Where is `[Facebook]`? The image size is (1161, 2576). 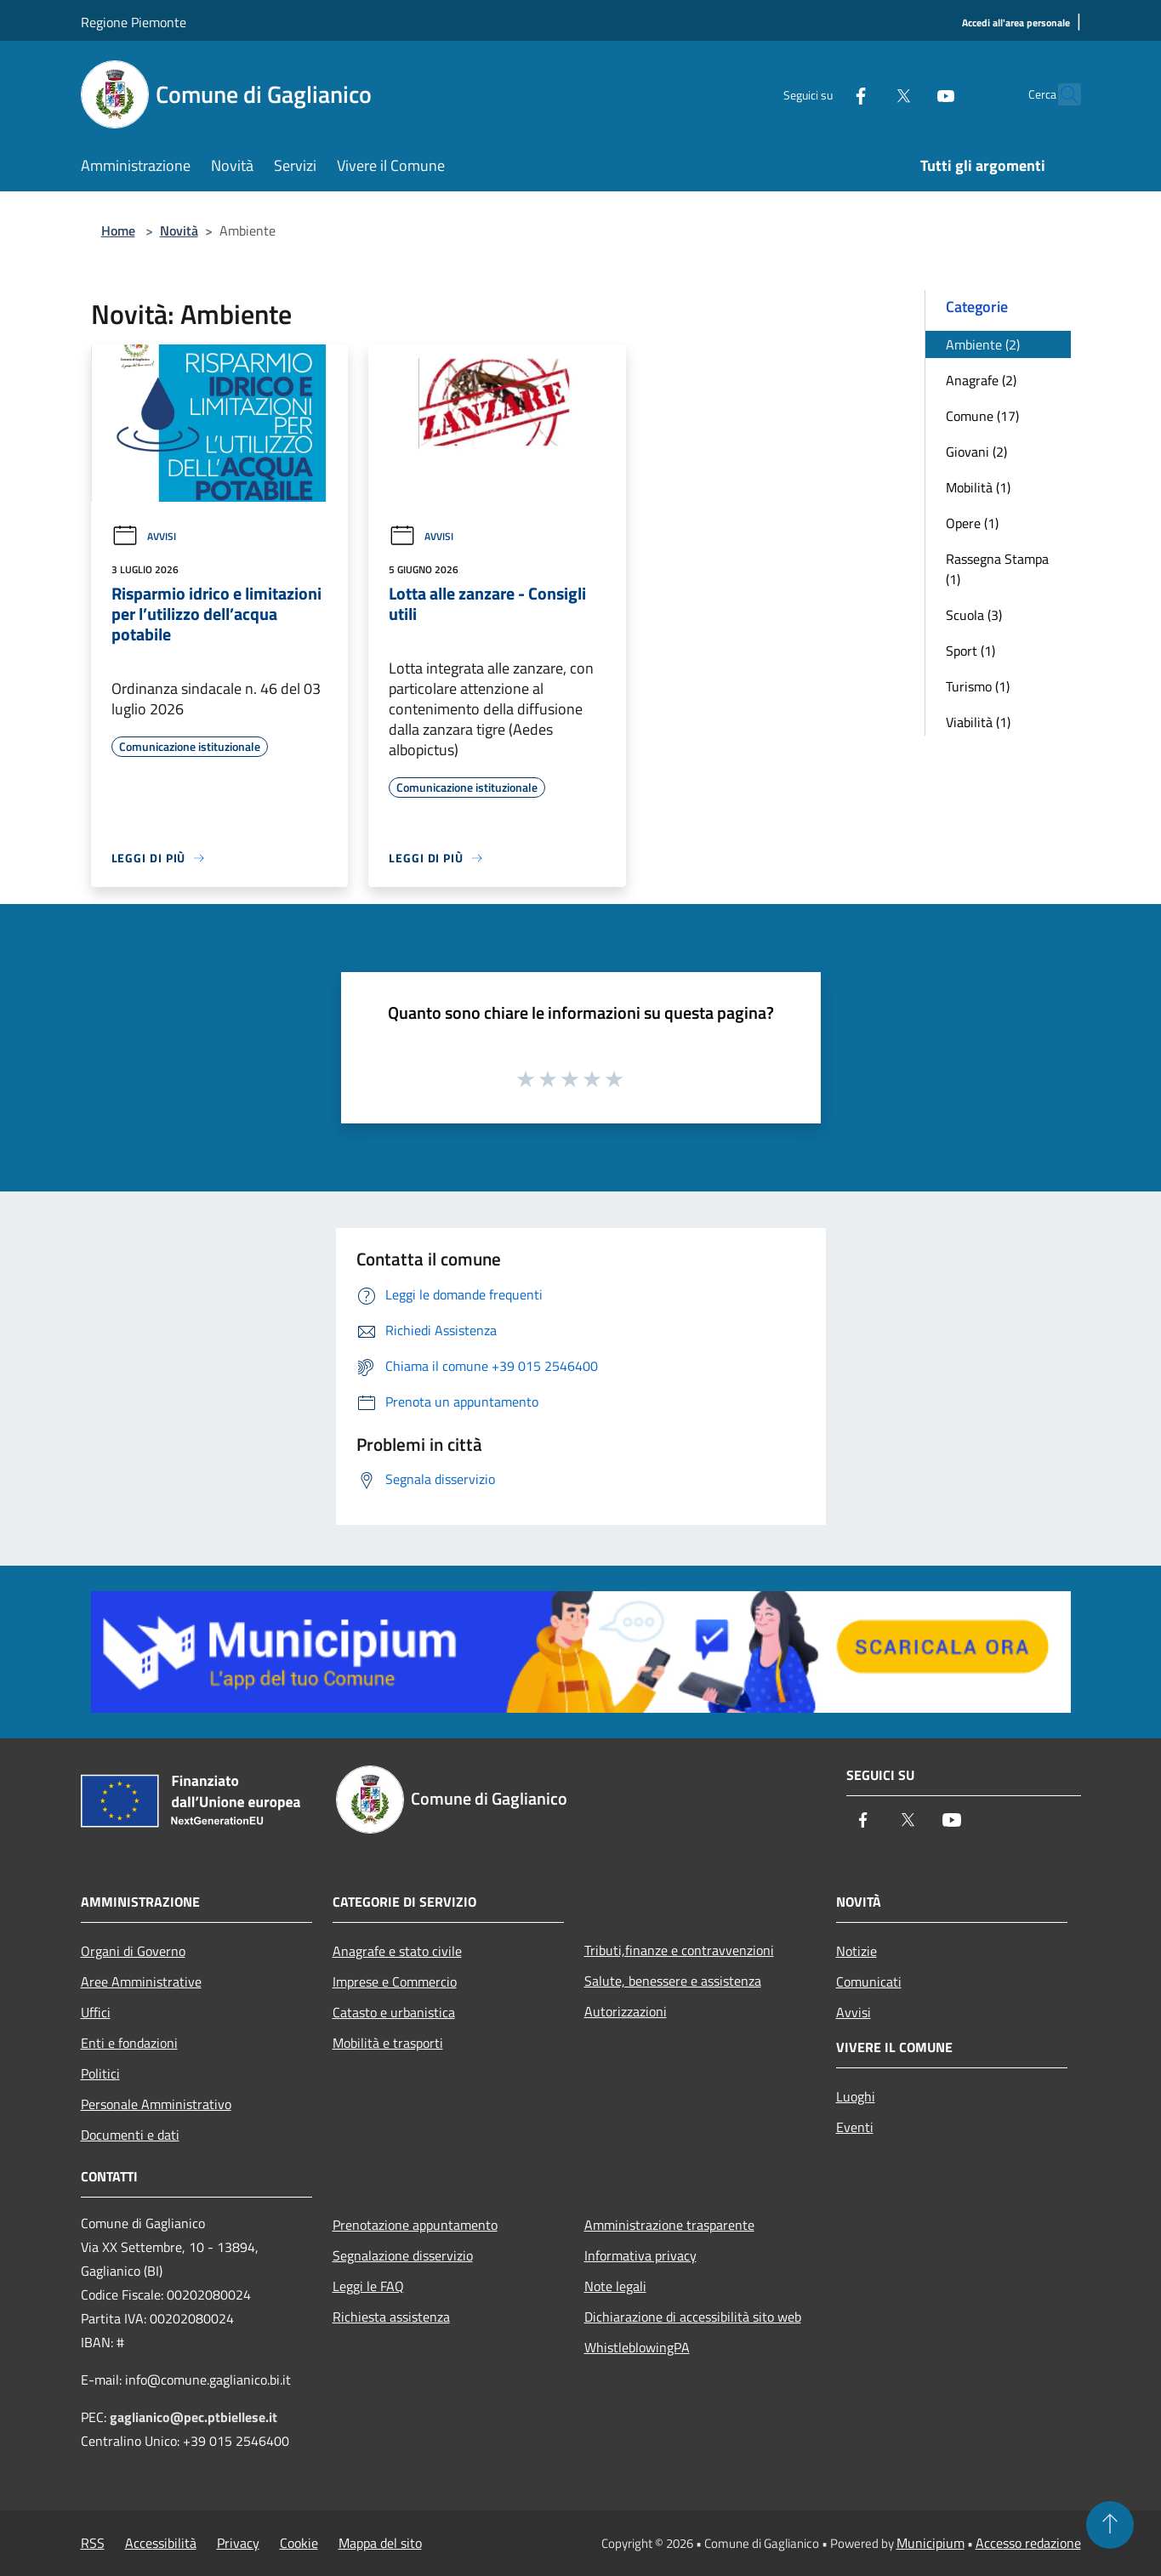
[Facebook] is located at coordinates (824, 93).